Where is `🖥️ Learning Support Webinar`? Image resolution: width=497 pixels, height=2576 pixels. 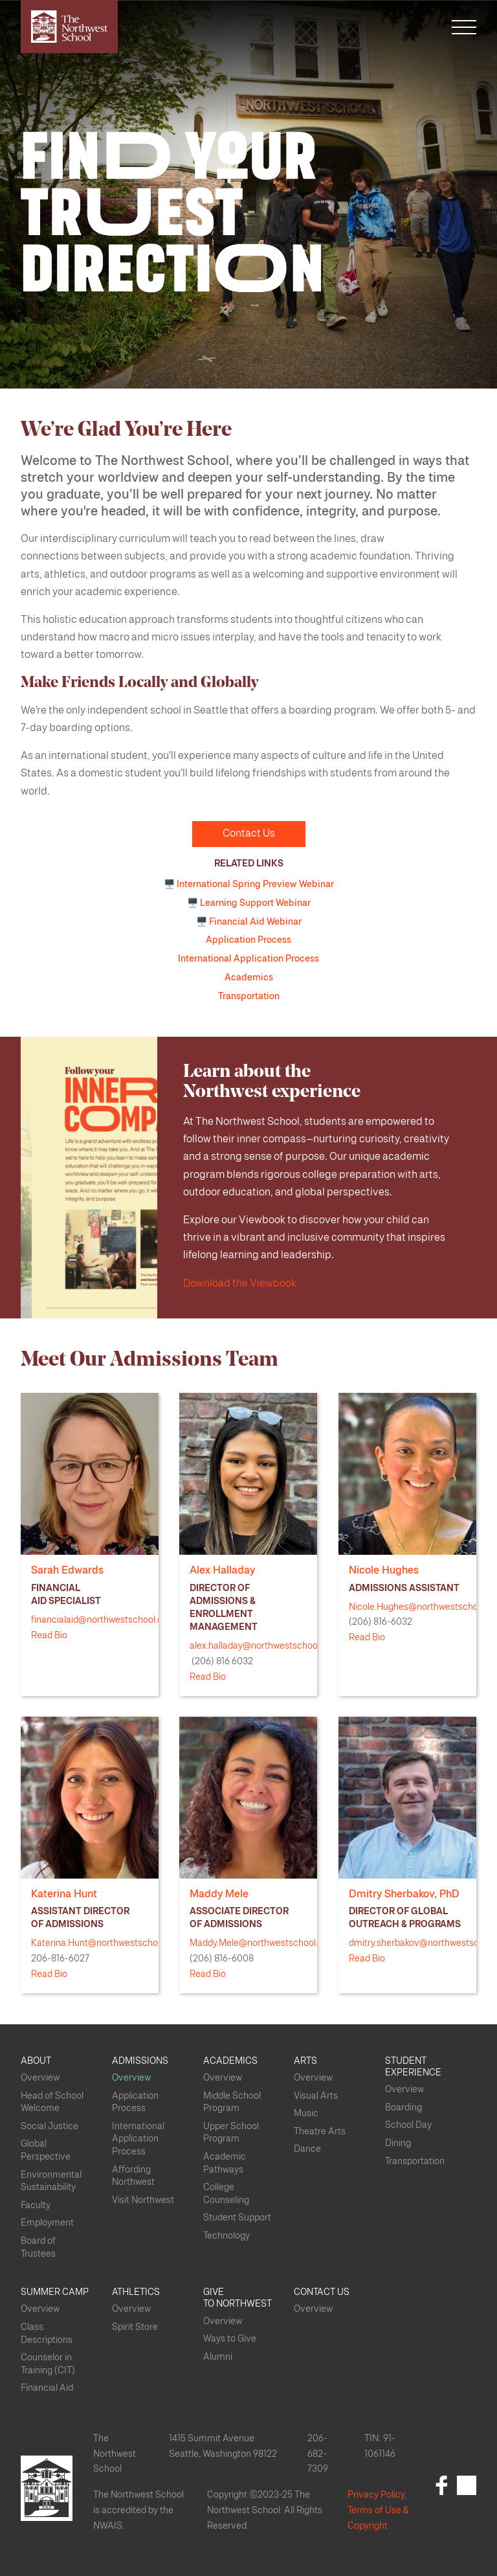 🖥️ Learning Support Webinar is located at coordinates (249, 903).